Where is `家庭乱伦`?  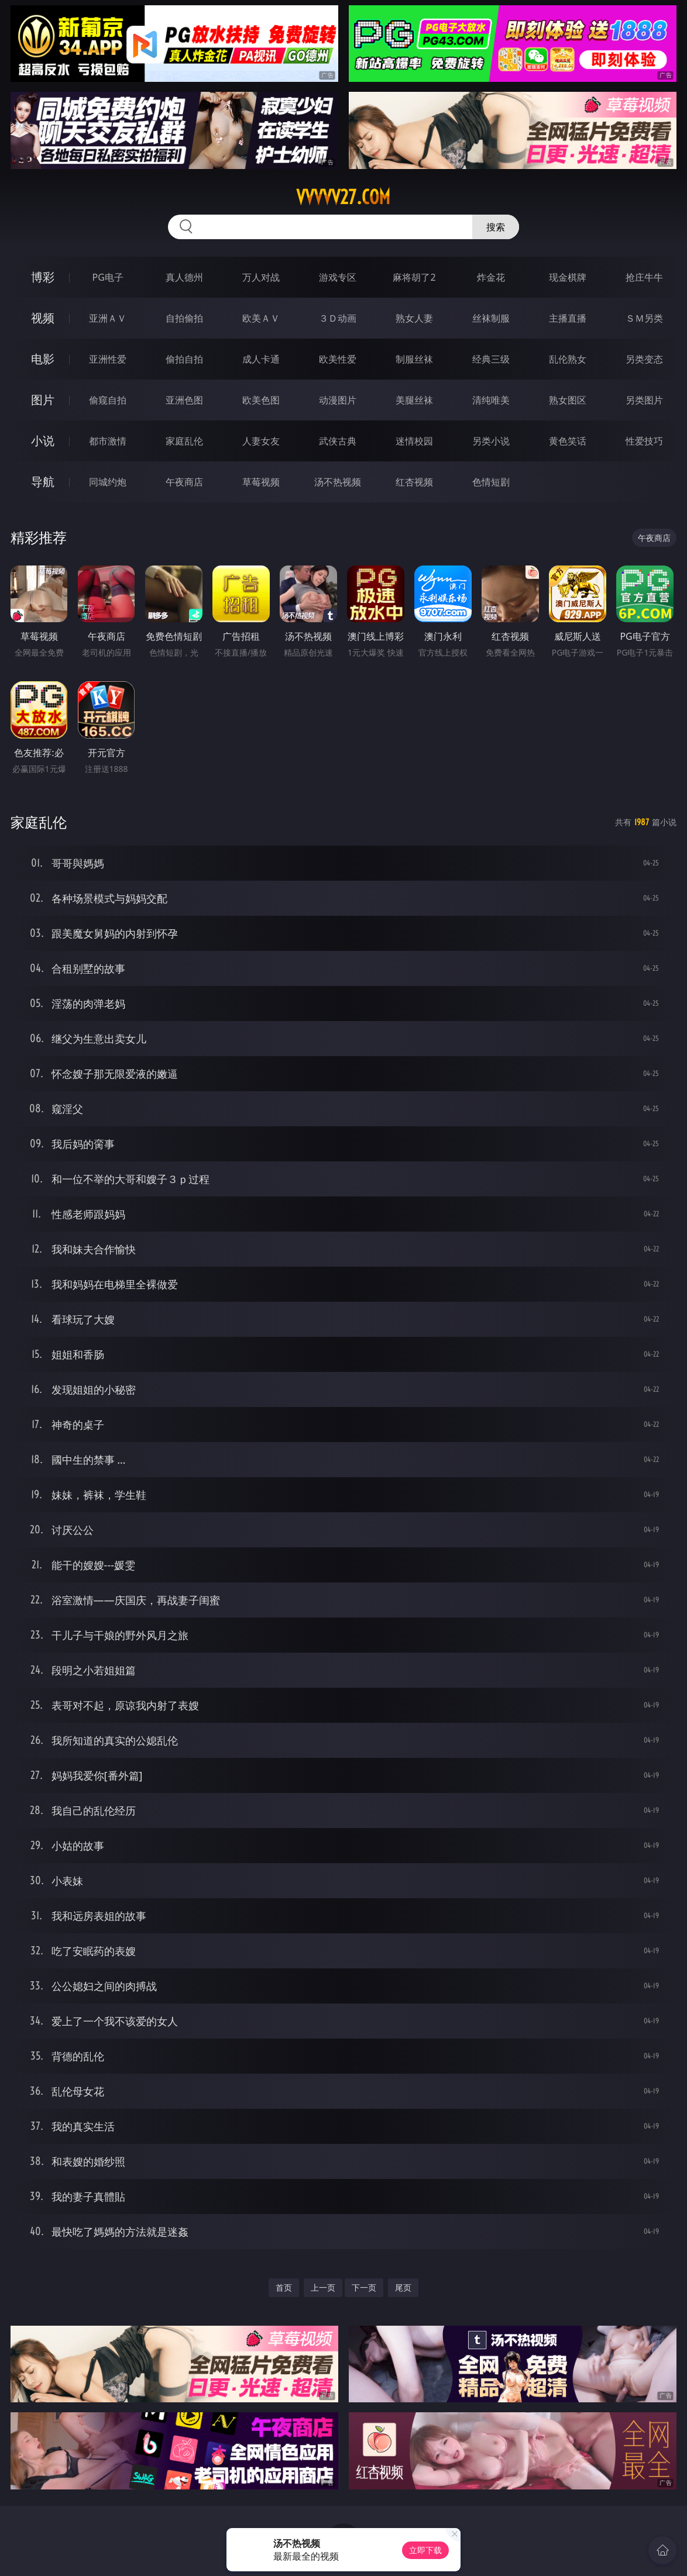
家庭乱伦 is located at coordinates (184, 440).